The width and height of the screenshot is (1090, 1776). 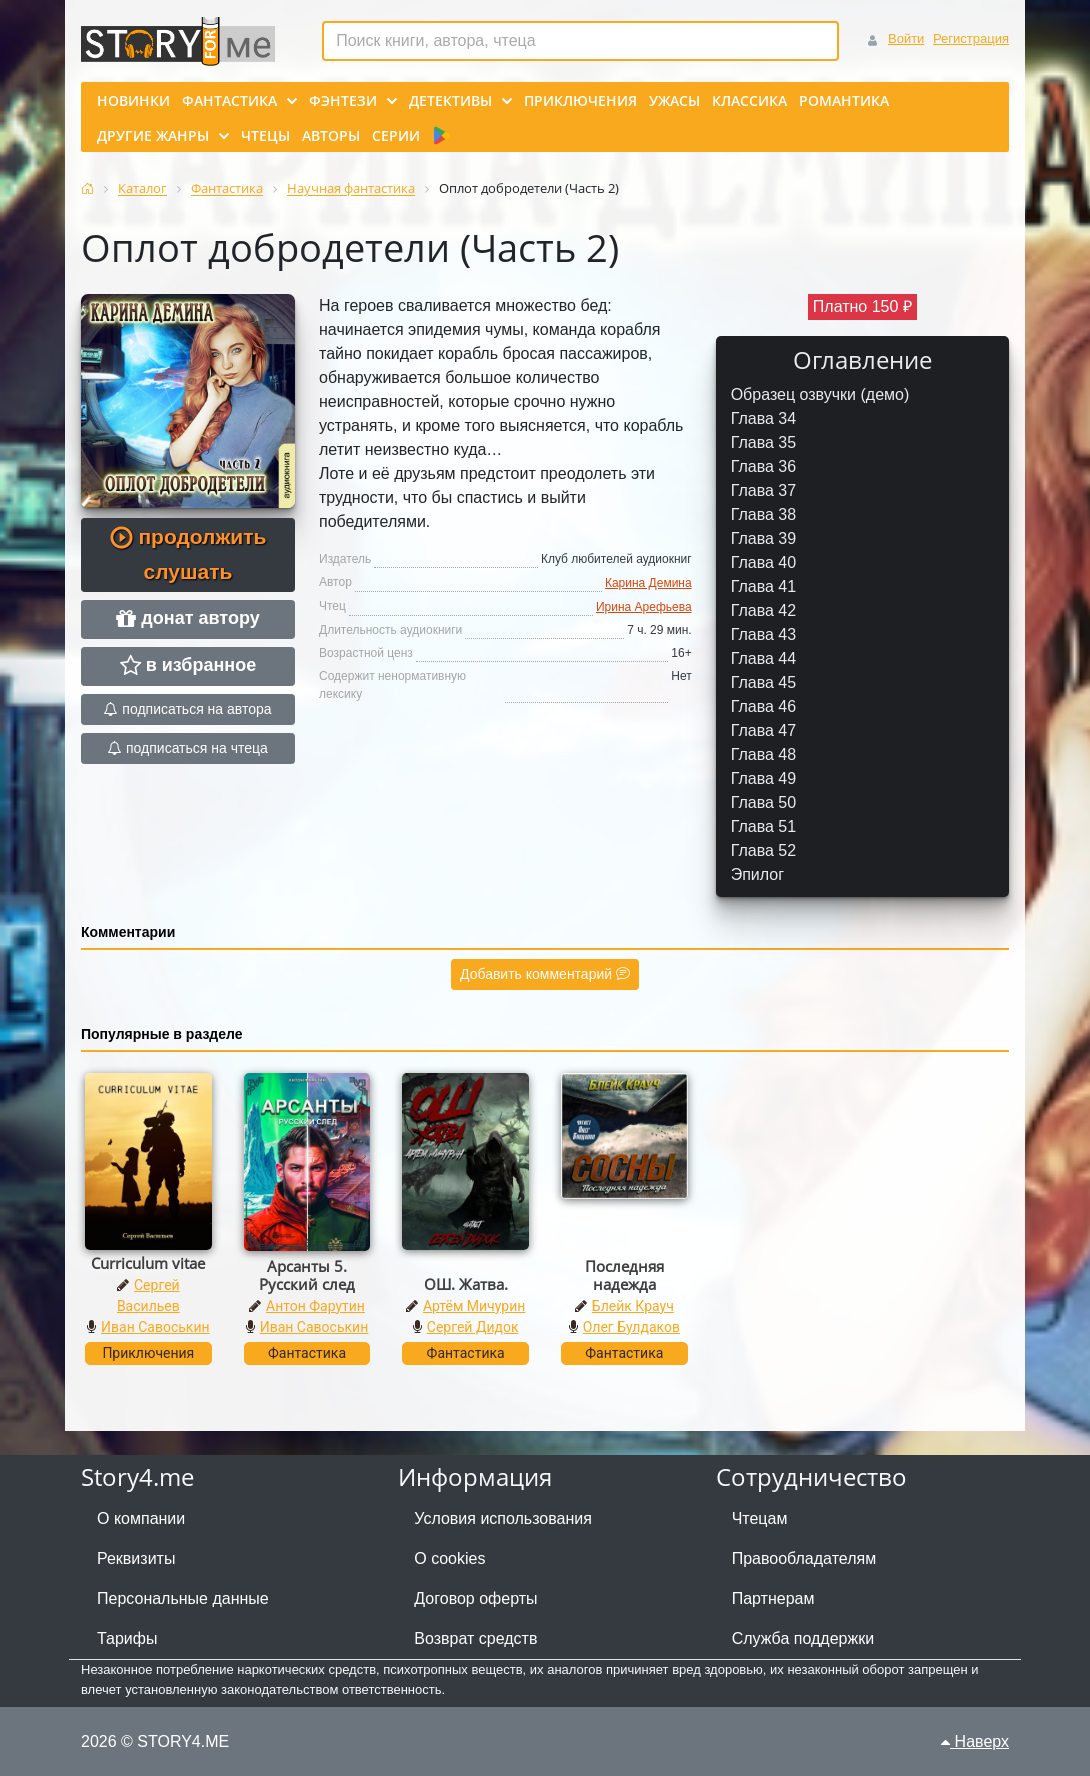 What do you see at coordinates (127, 1638) in the screenshot?
I see `Тарифы` at bounding box center [127, 1638].